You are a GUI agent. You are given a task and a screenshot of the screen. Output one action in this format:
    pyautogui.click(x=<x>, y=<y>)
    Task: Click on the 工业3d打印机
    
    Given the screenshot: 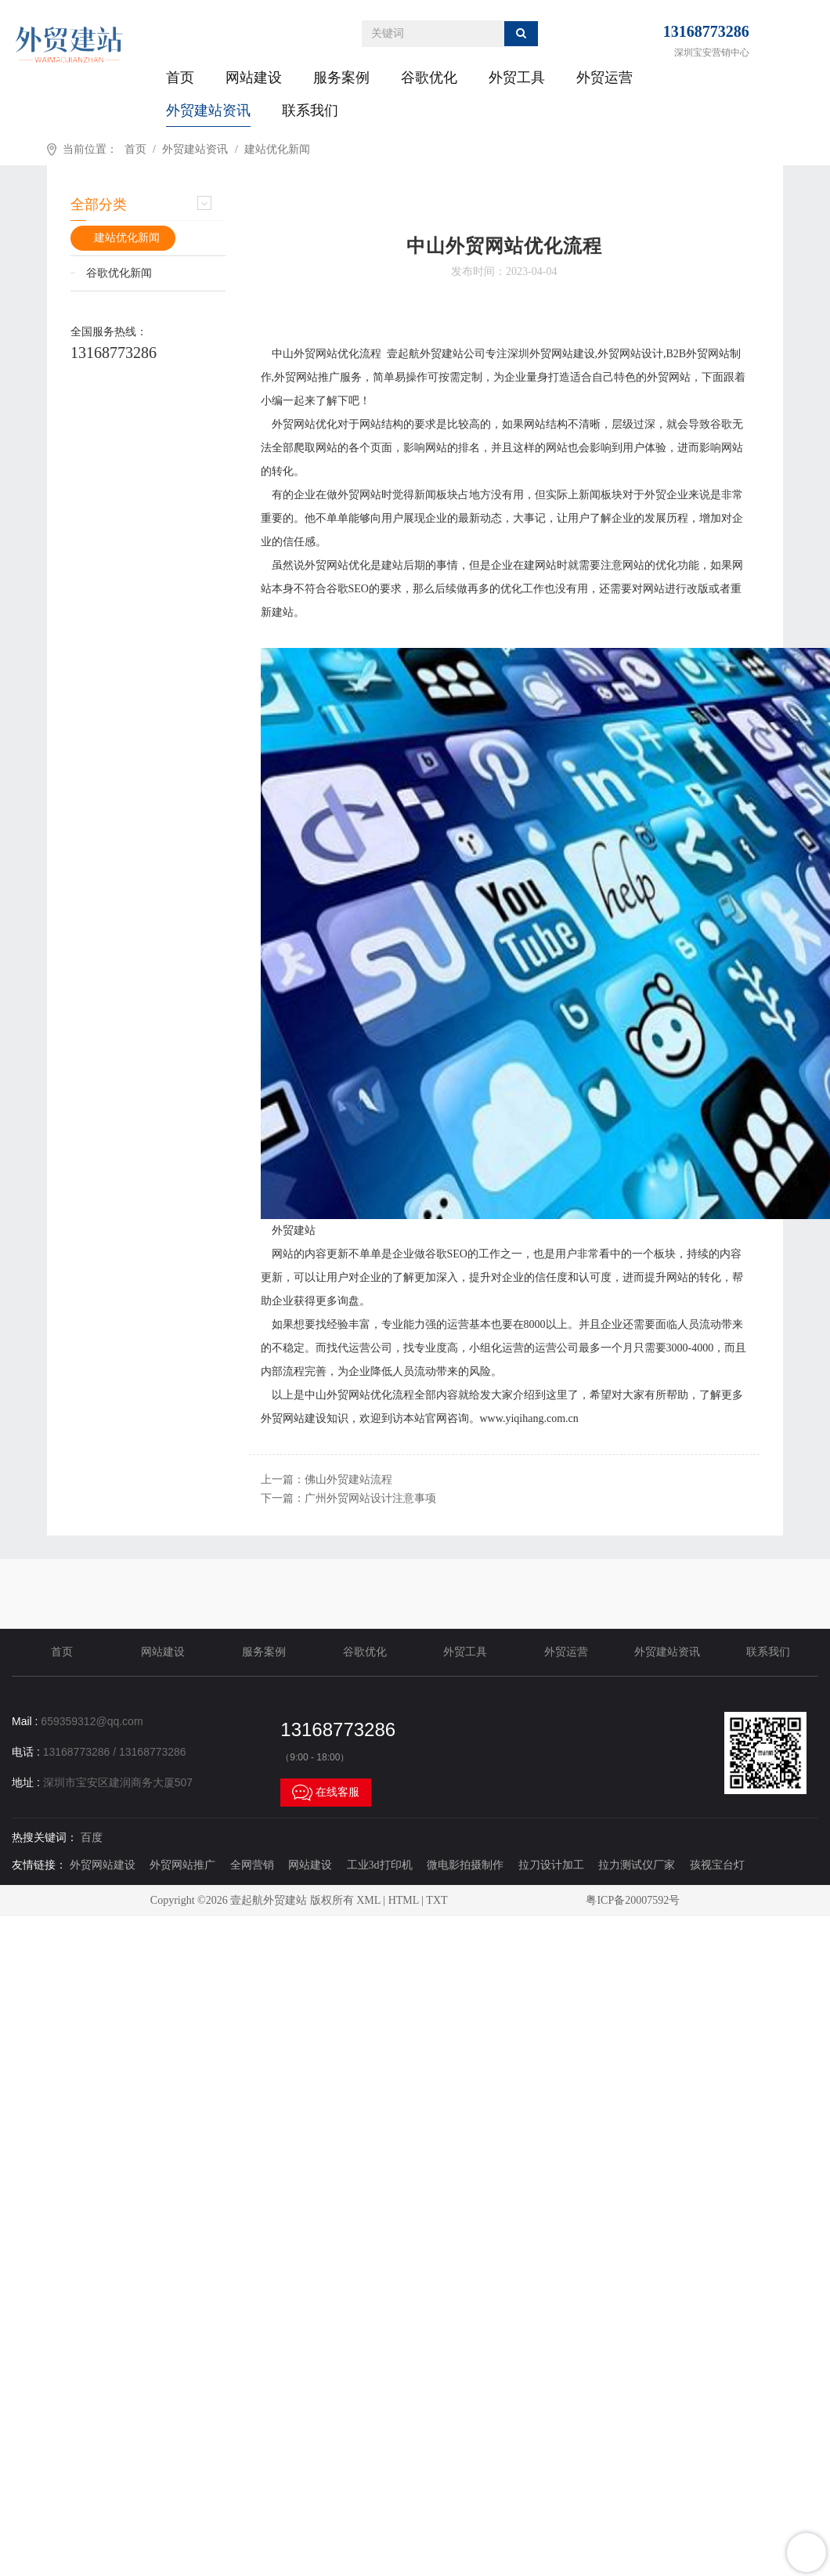 What is the action you would take?
    pyautogui.click(x=380, y=1865)
    